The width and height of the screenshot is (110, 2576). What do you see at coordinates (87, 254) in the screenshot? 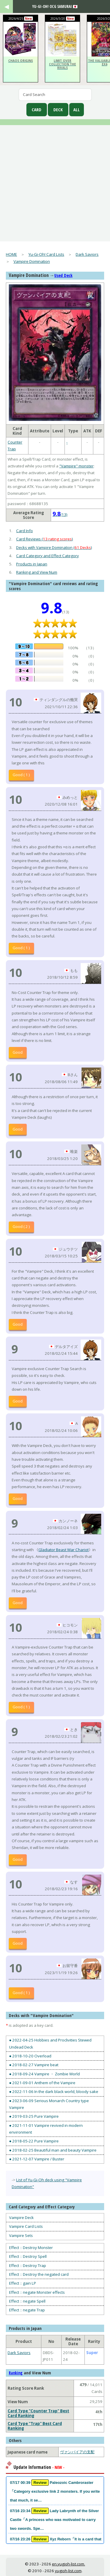
I see `Dark Saviors` at bounding box center [87, 254].